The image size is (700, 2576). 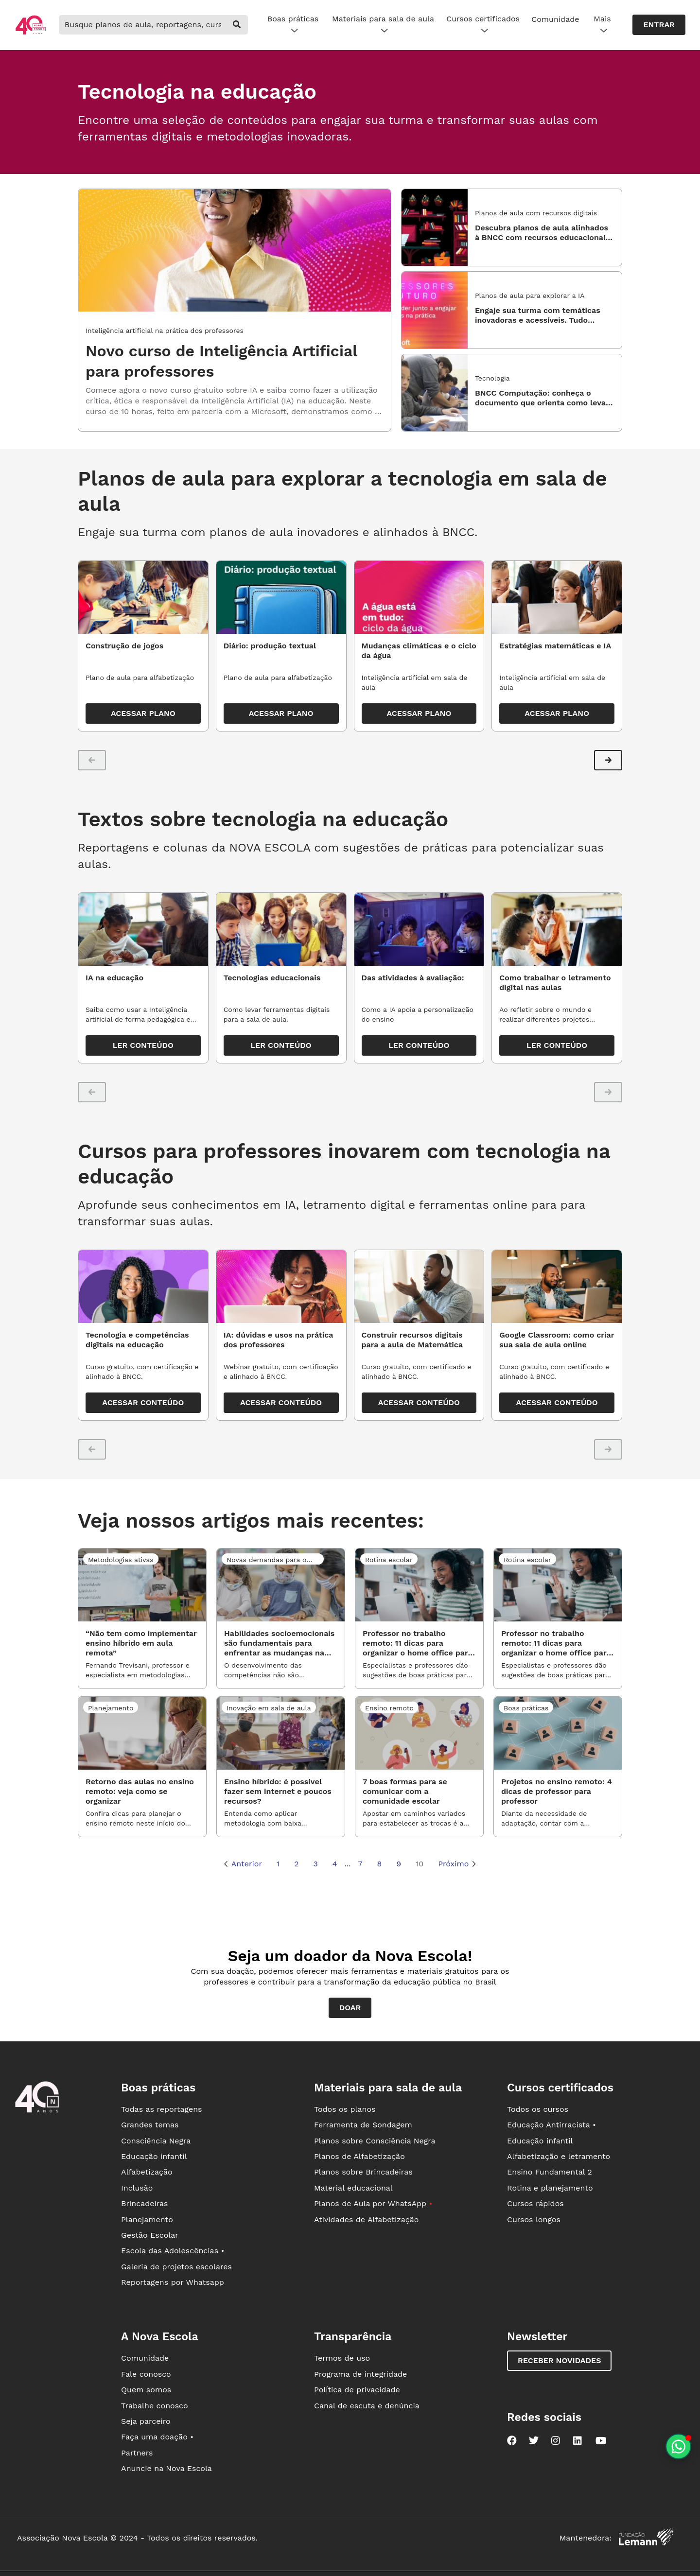 What do you see at coordinates (555, 19) in the screenshot?
I see `Comunidade` at bounding box center [555, 19].